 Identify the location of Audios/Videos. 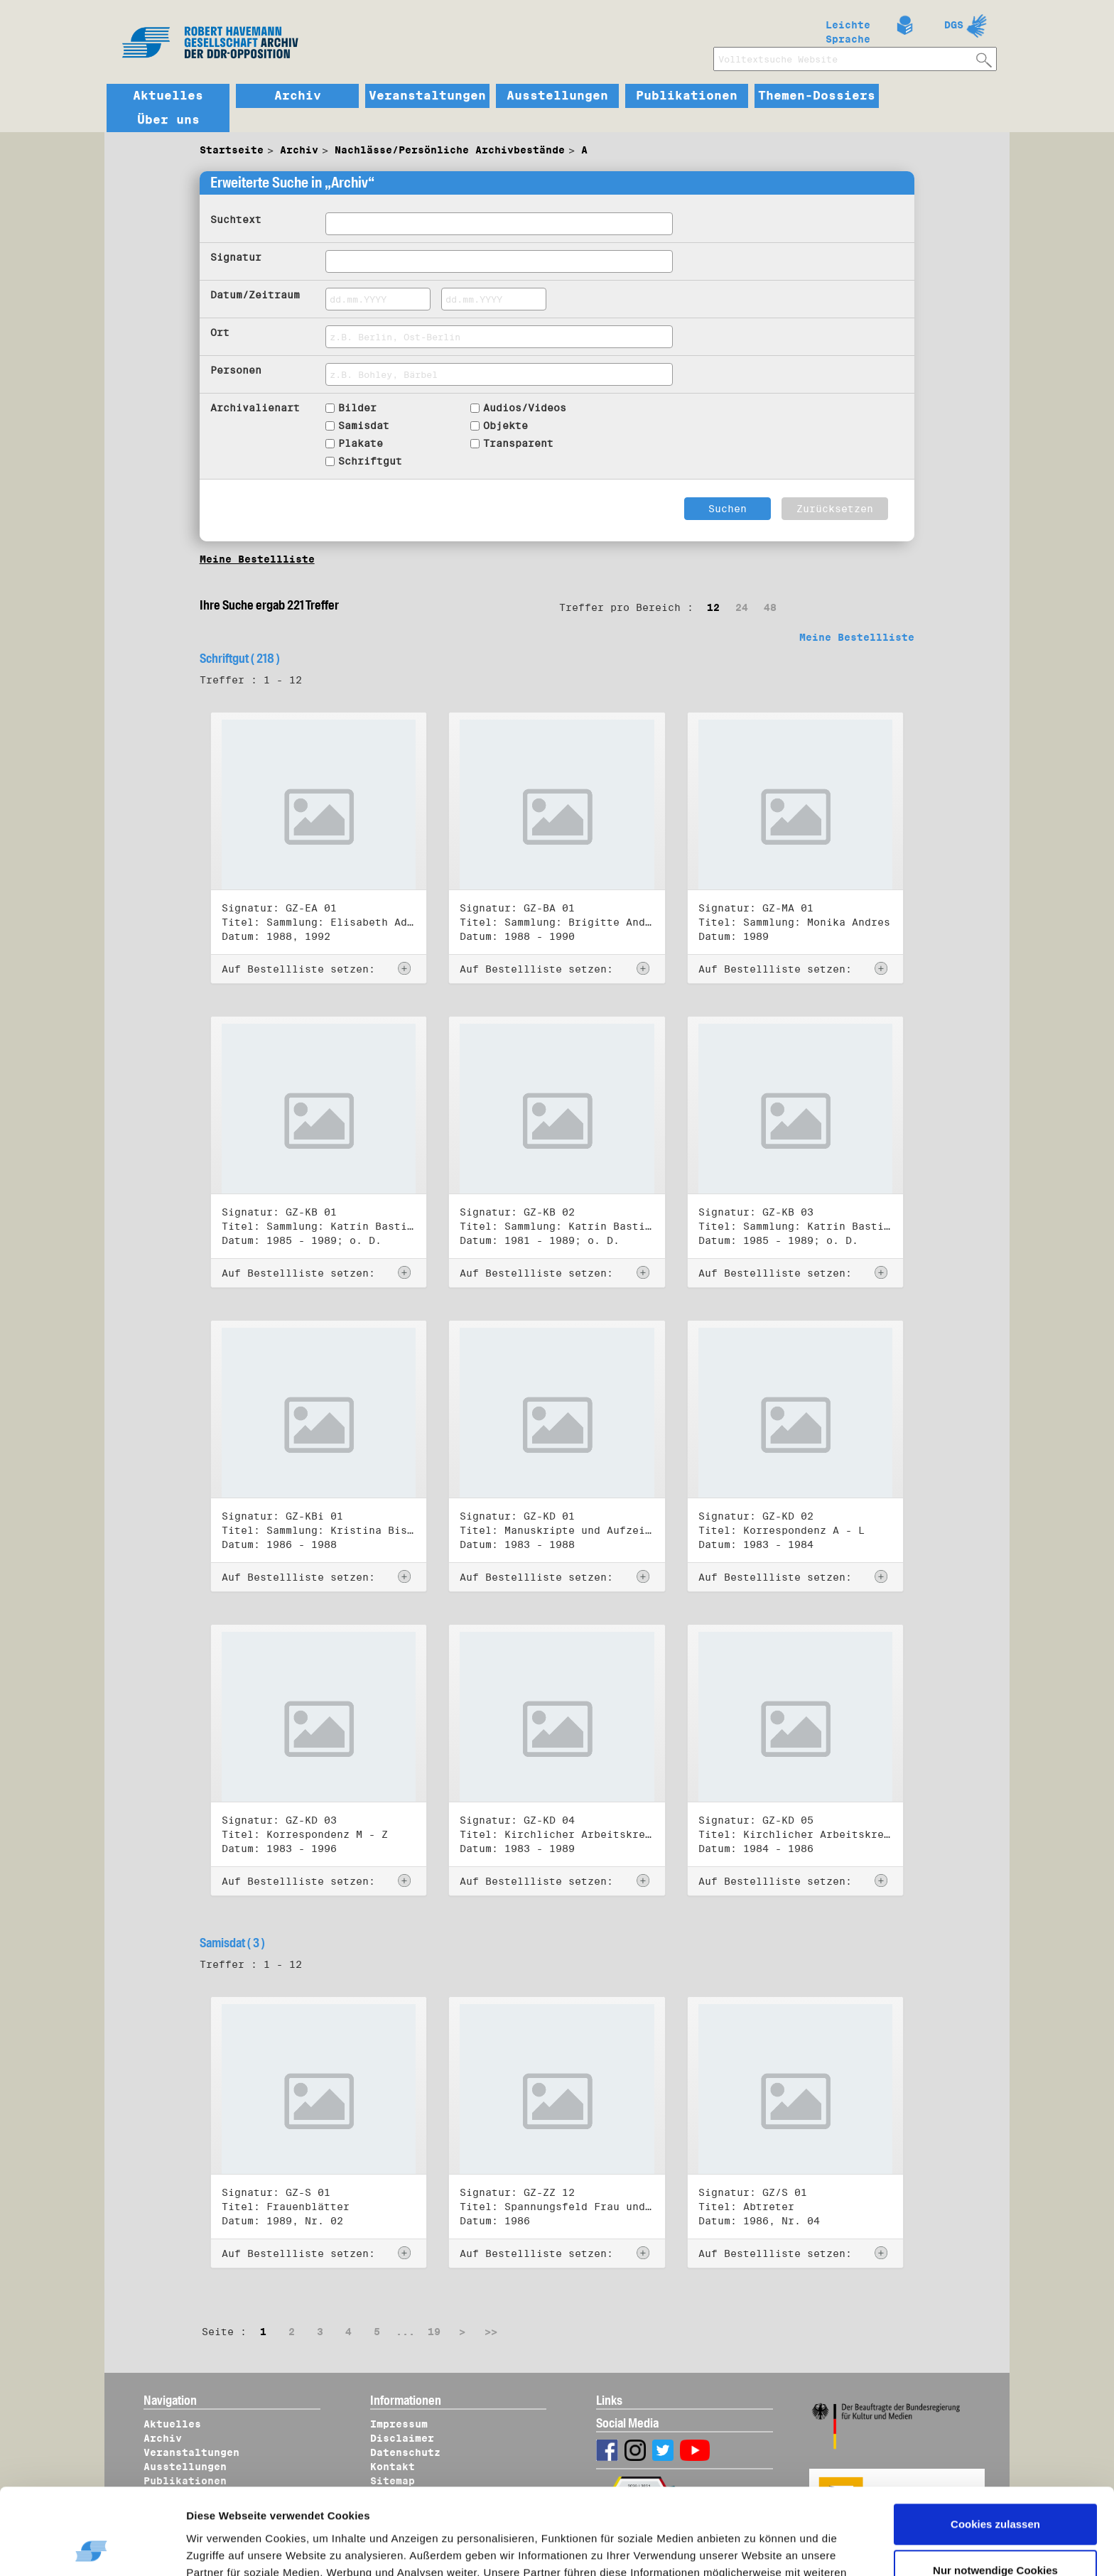
(524, 407).